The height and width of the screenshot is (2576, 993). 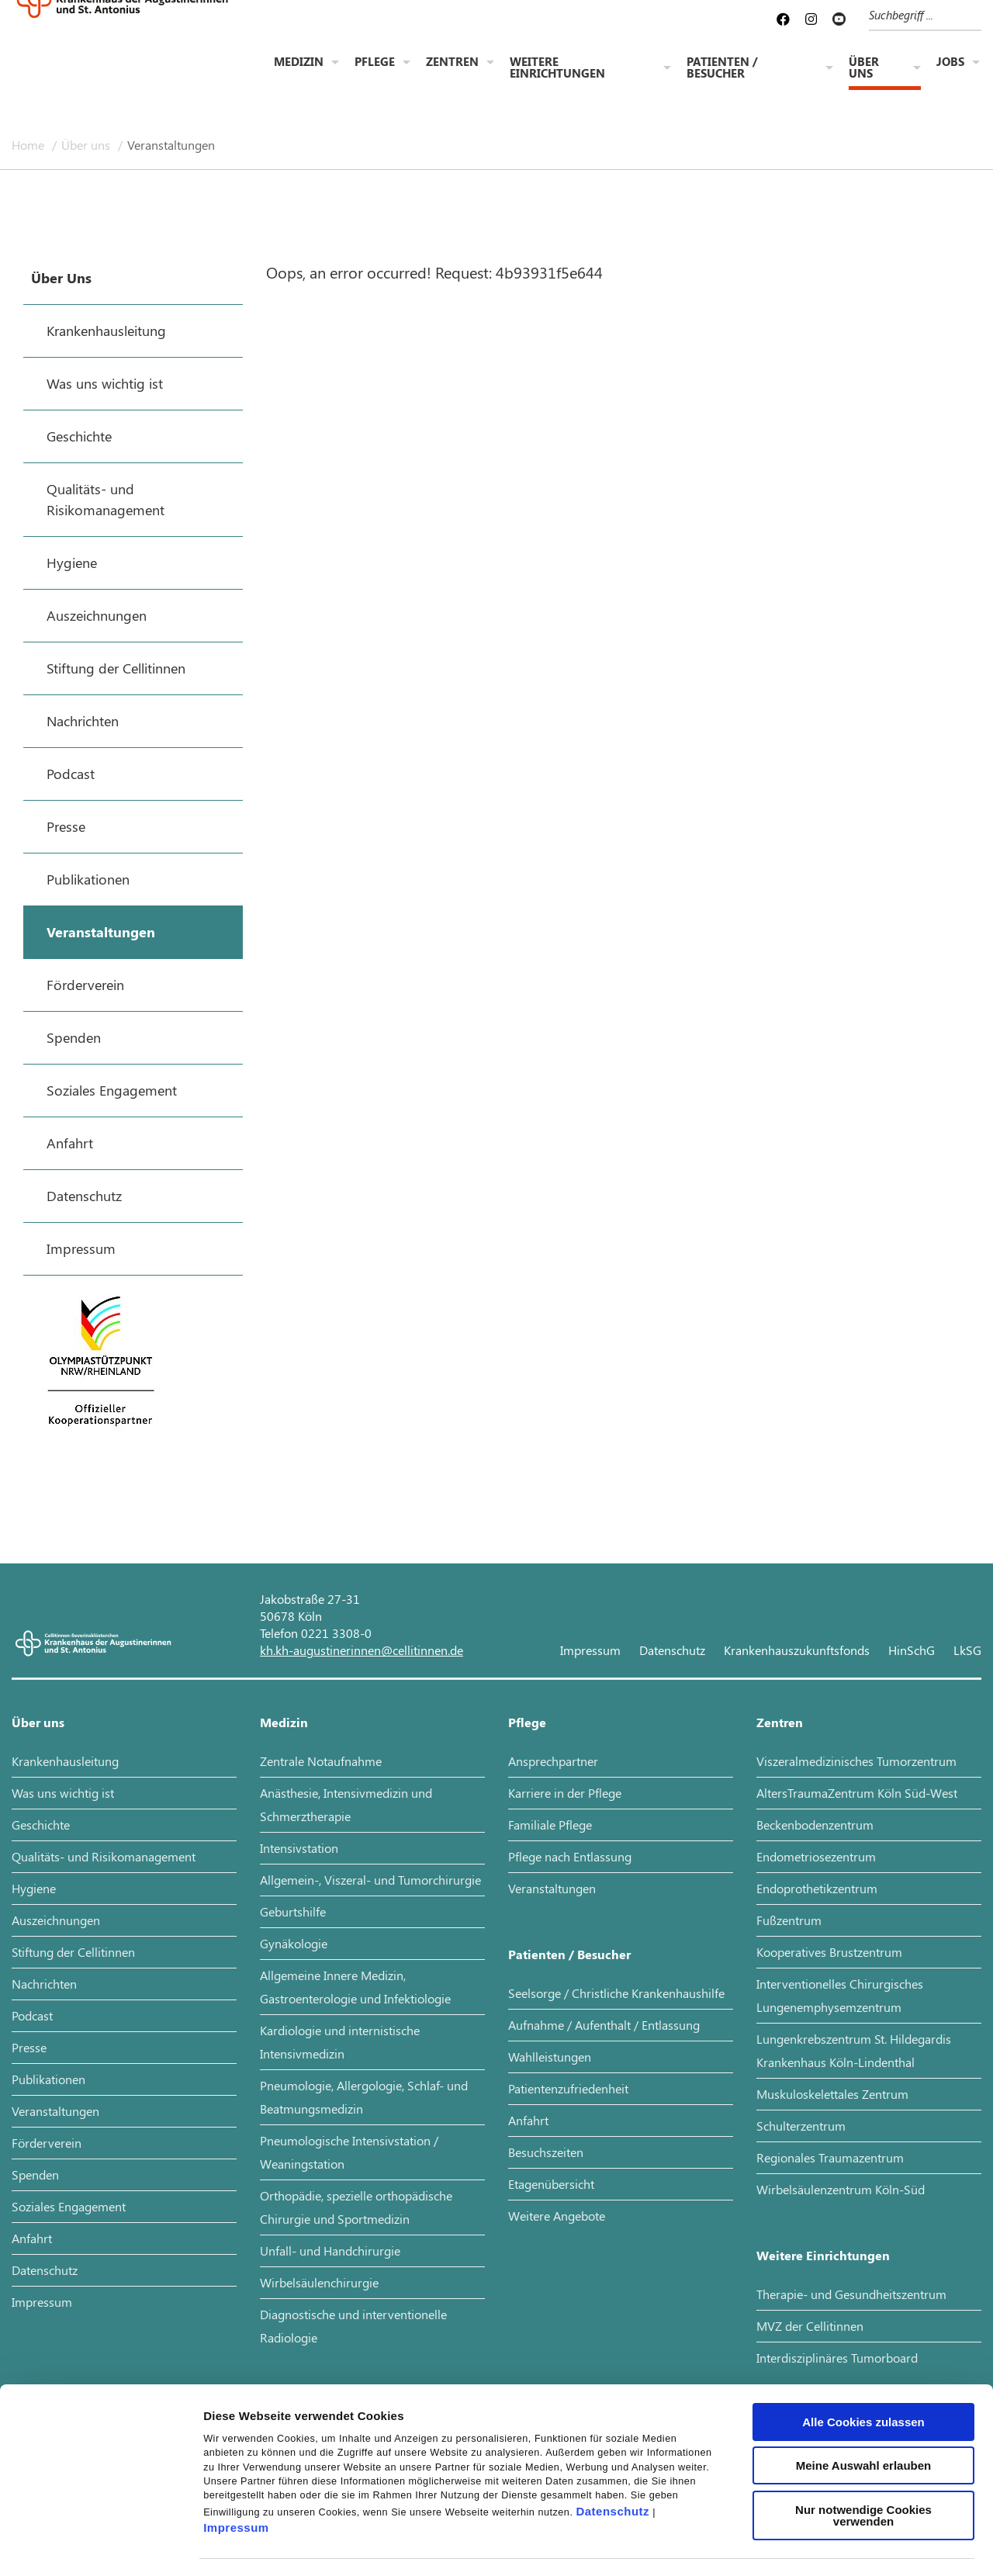 What do you see at coordinates (48, 2079) in the screenshot?
I see `Publikationen` at bounding box center [48, 2079].